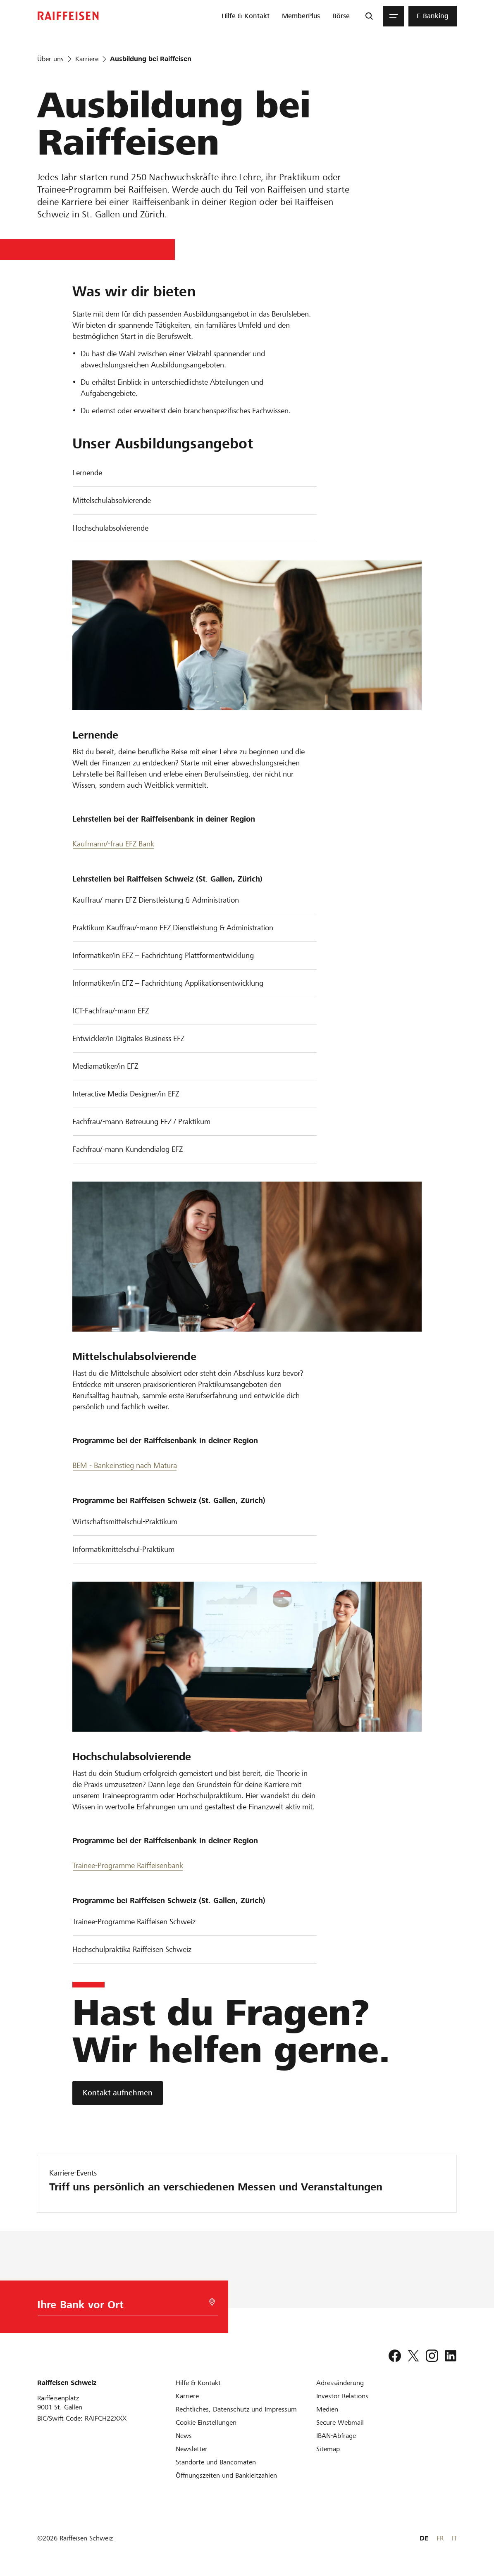  I want to click on [Suche], so click(369, 16).